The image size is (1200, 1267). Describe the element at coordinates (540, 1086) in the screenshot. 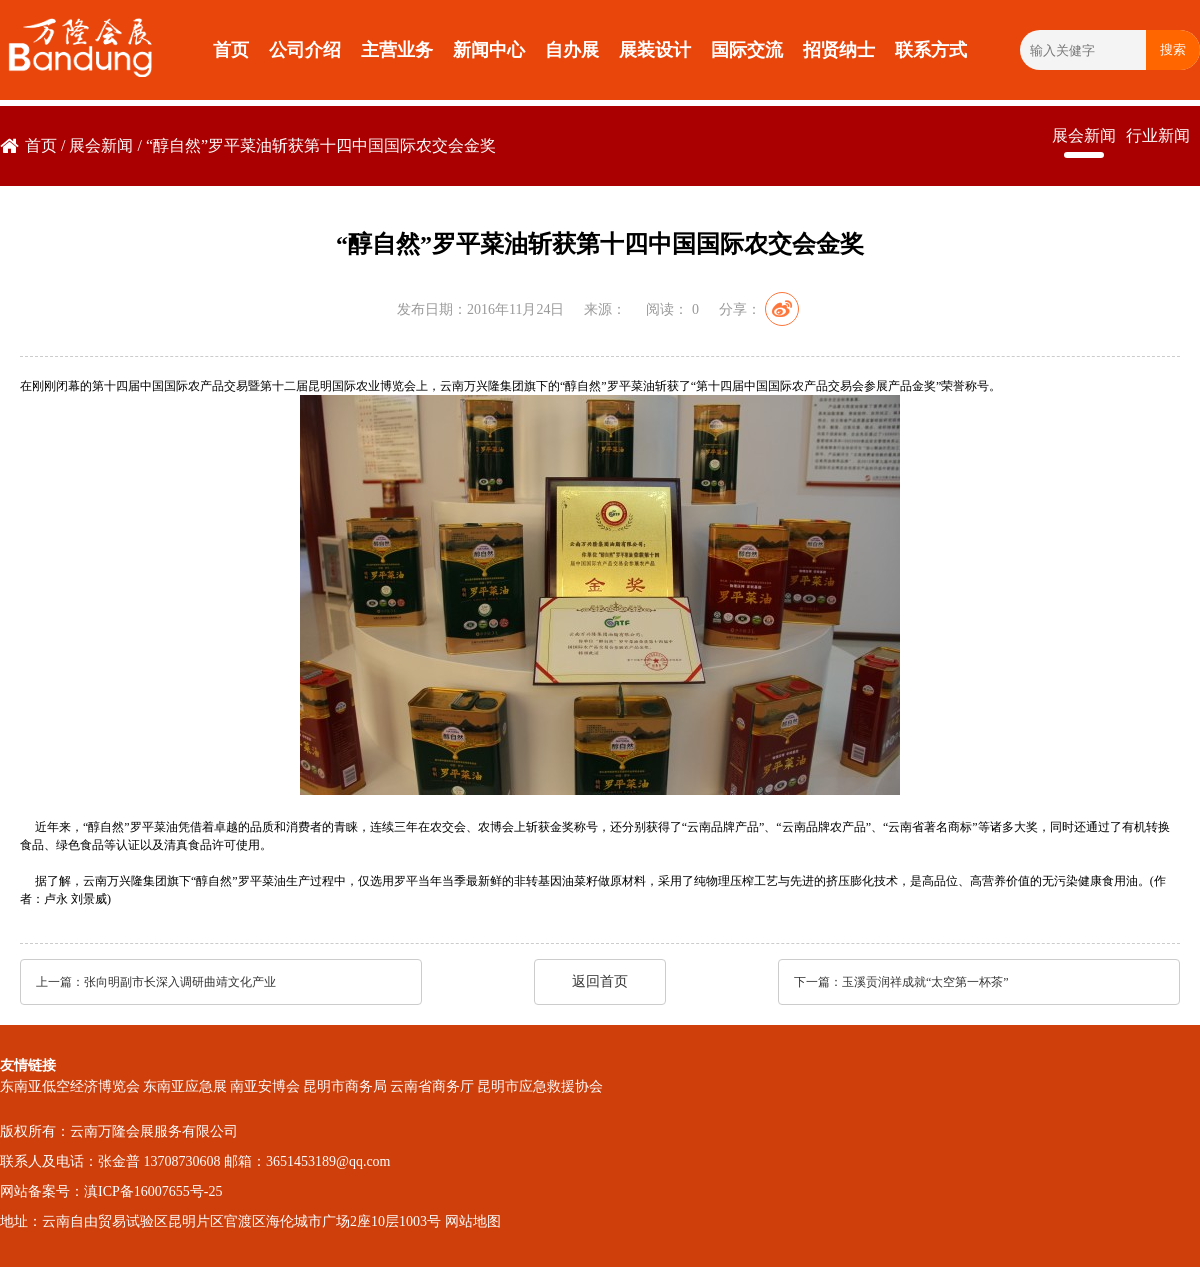

I see `昆明市应急救援协会` at that location.